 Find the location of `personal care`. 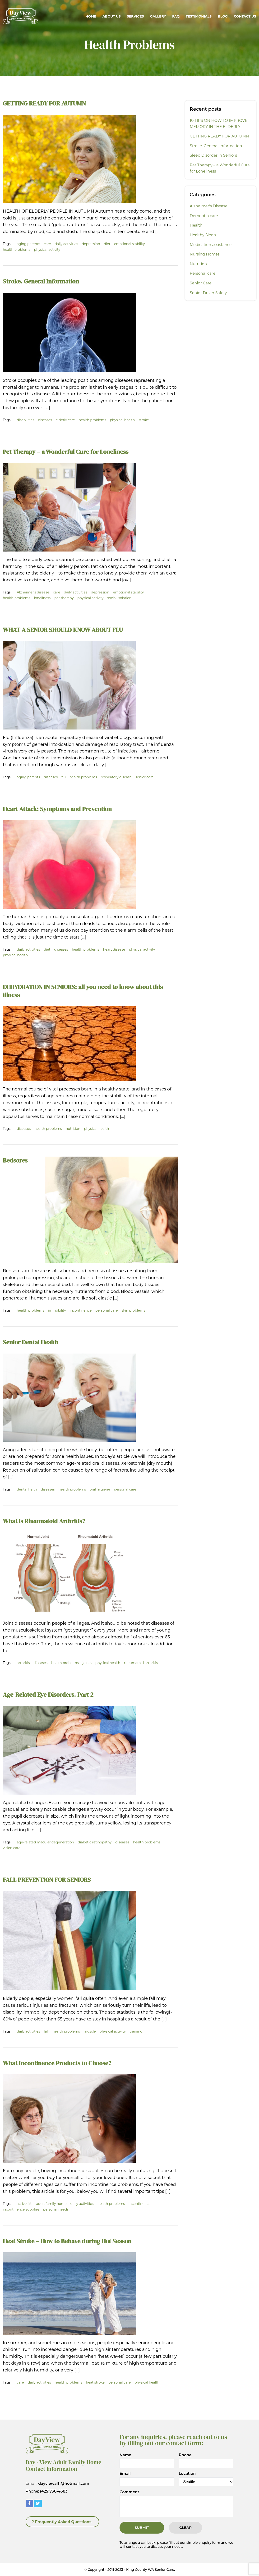

personal care is located at coordinates (106, 1310).